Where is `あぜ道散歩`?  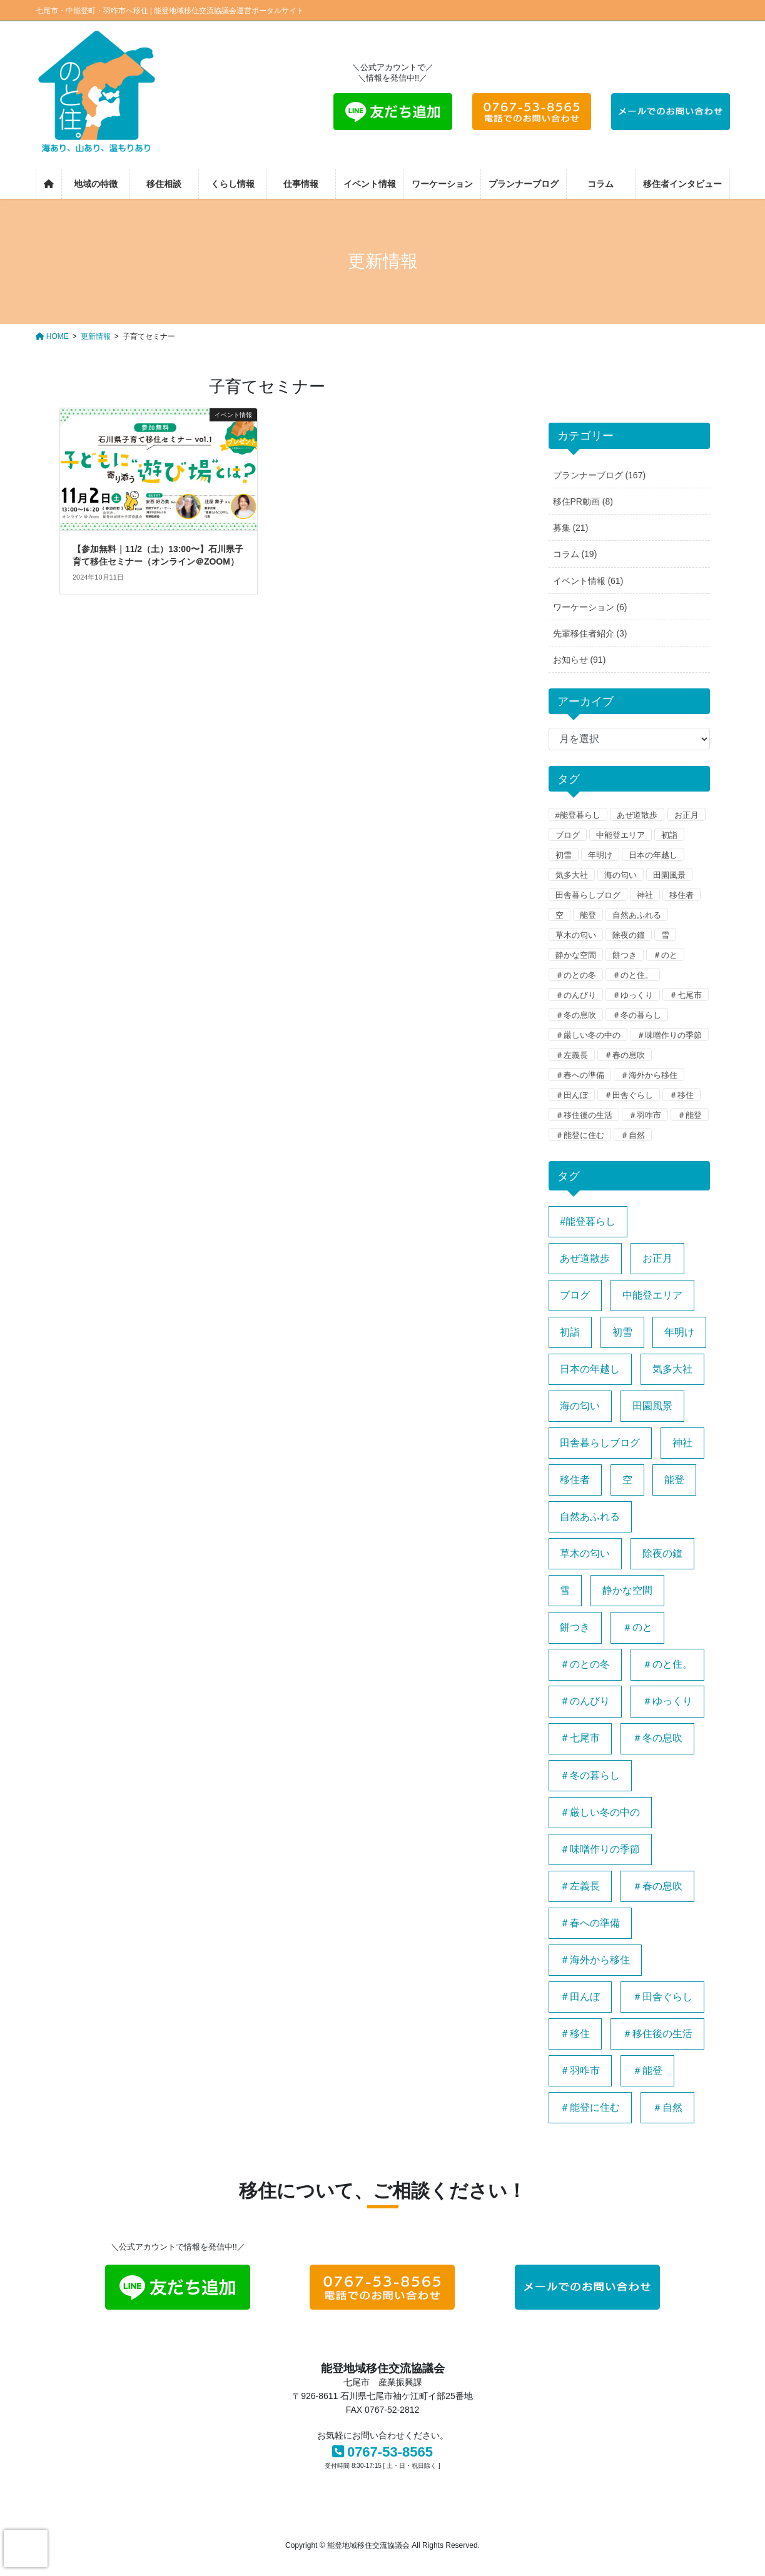 あぜ道散歩 is located at coordinates (637, 815).